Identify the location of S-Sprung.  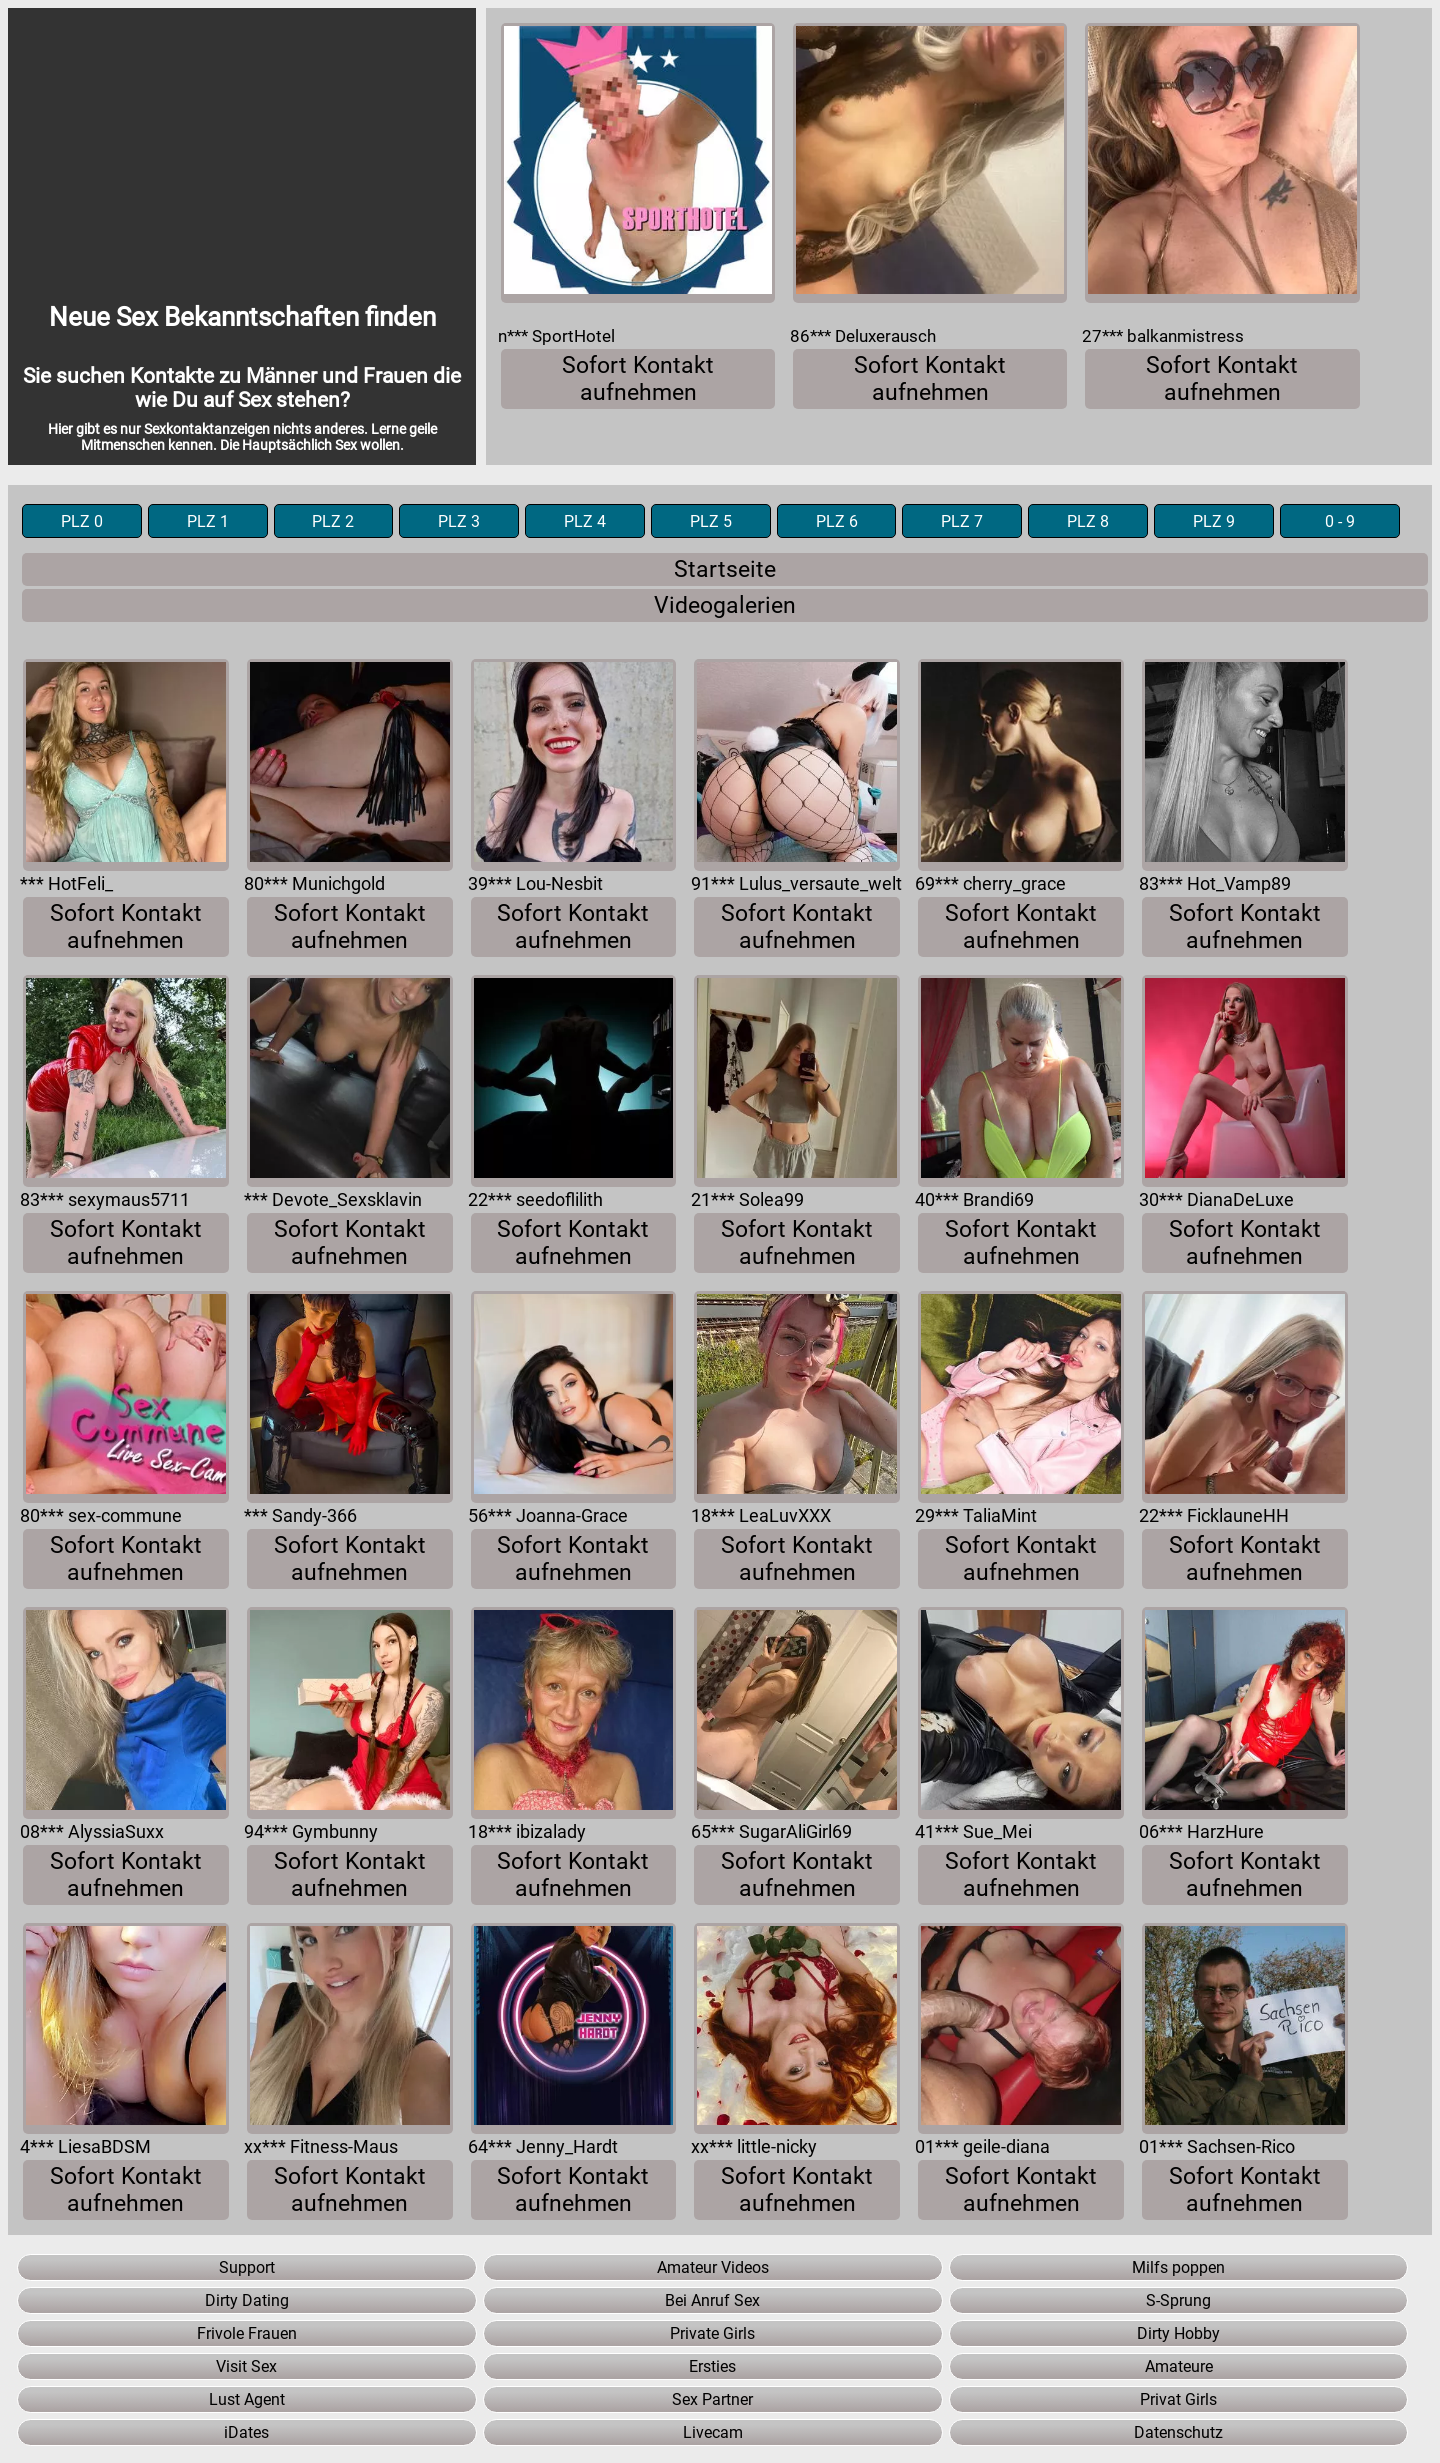
(1178, 2300).